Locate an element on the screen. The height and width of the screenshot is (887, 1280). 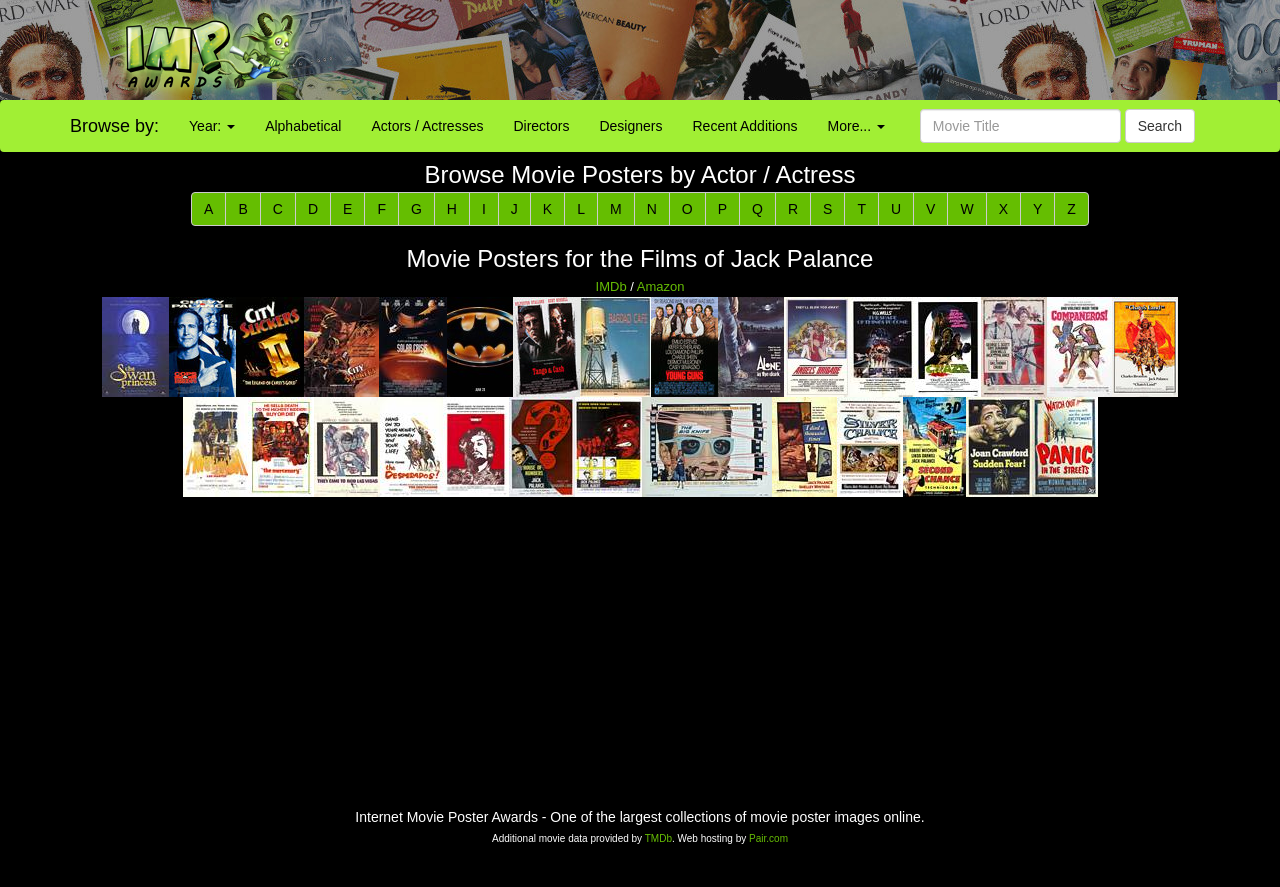
Actors / Actresses is located at coordinates (427, 126).